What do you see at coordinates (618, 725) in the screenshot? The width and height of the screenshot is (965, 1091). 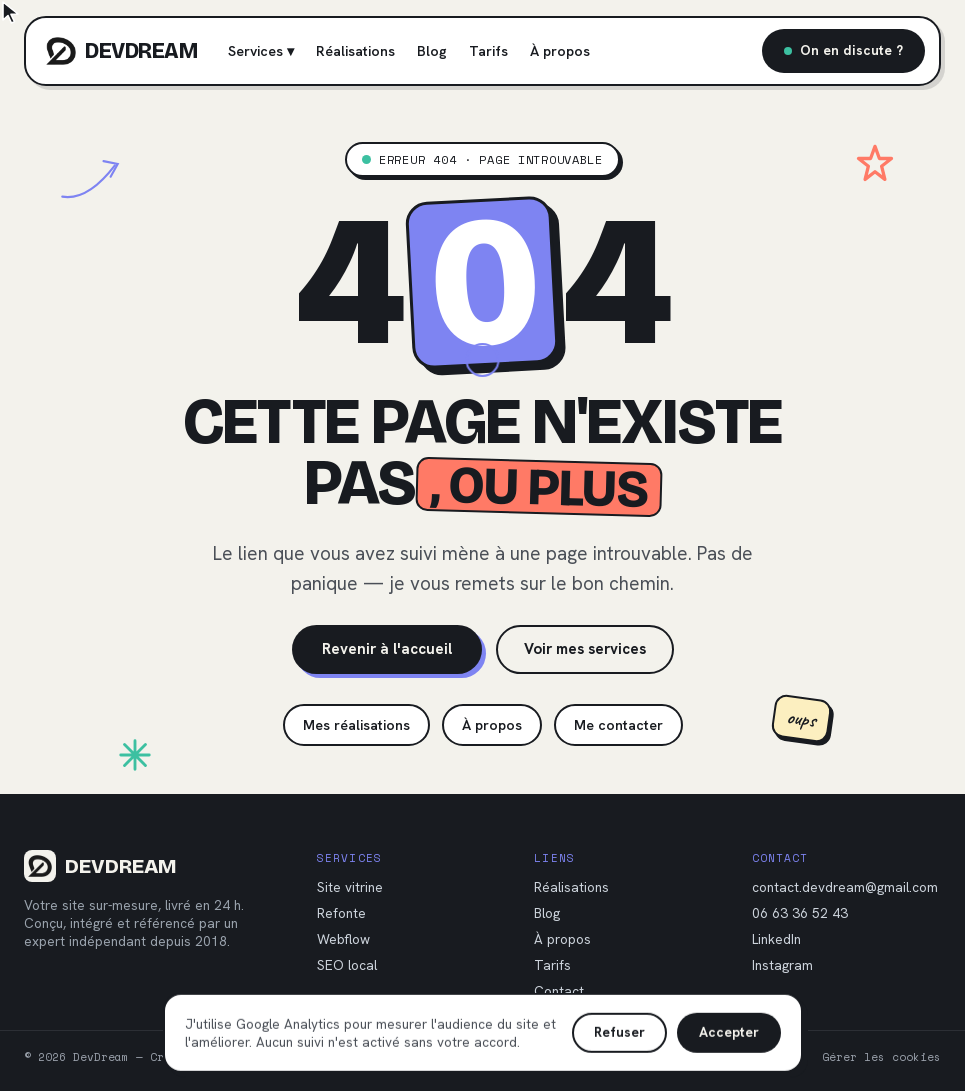 I see `Me contacter` at bounding box center [618, 725].